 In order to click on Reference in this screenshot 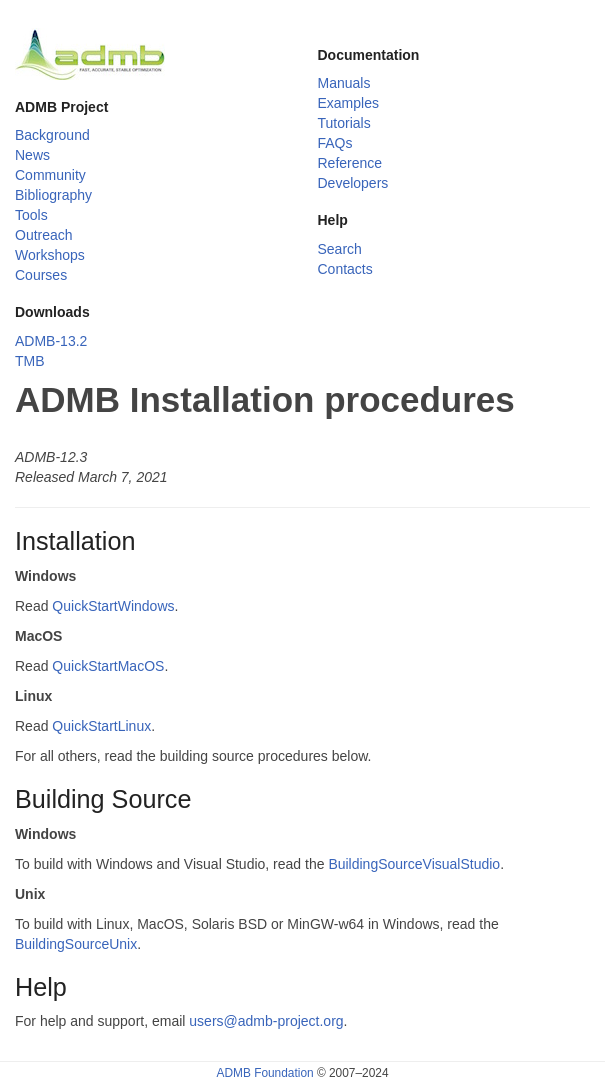, I will do `click(350, 163)`.